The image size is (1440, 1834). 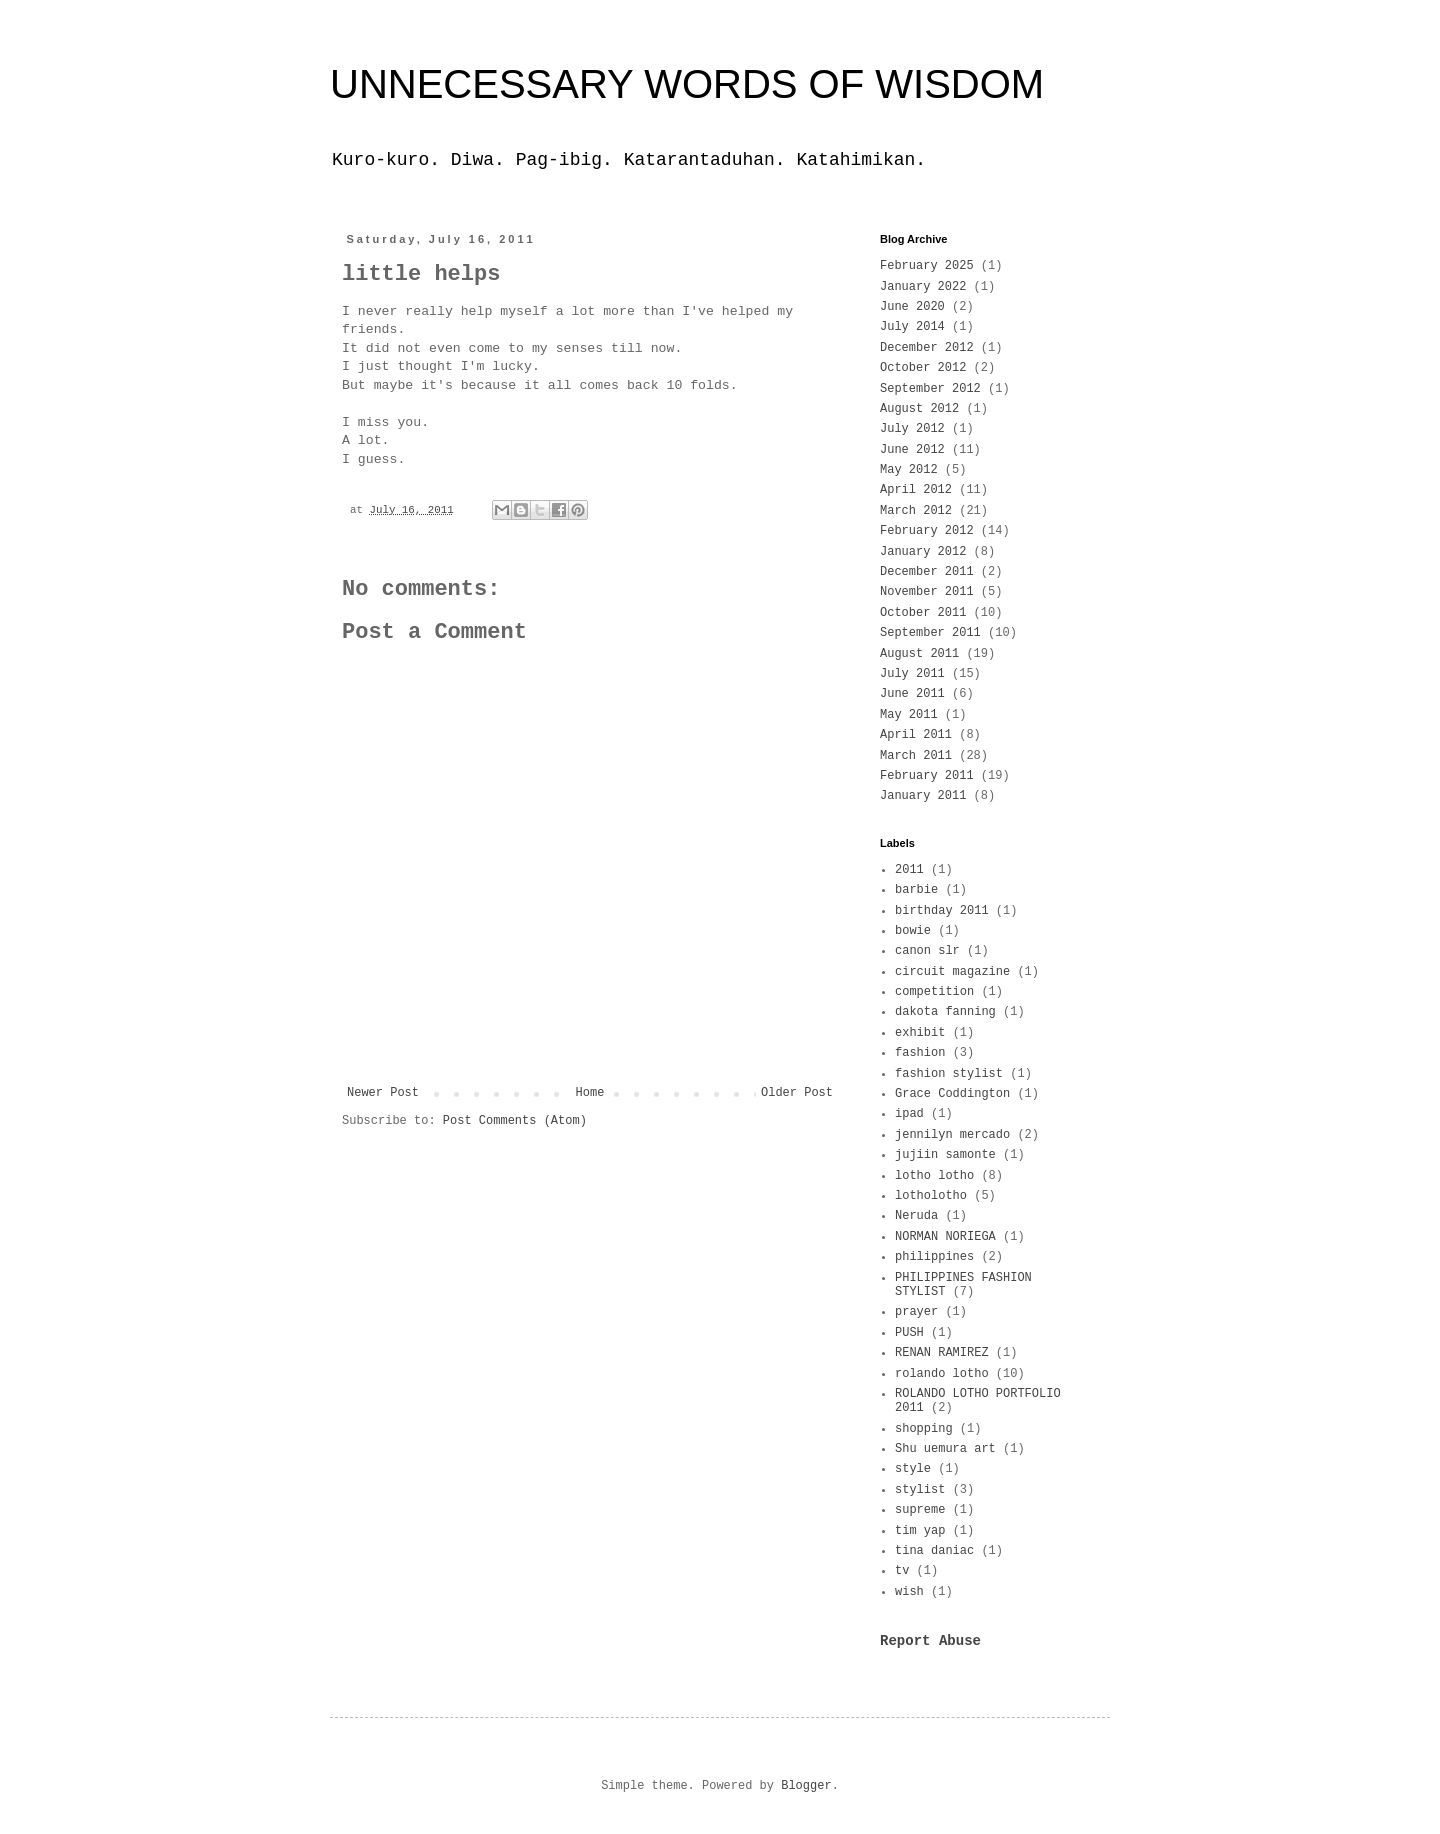 I want to click on canon slr, so click(x=927, y=951).